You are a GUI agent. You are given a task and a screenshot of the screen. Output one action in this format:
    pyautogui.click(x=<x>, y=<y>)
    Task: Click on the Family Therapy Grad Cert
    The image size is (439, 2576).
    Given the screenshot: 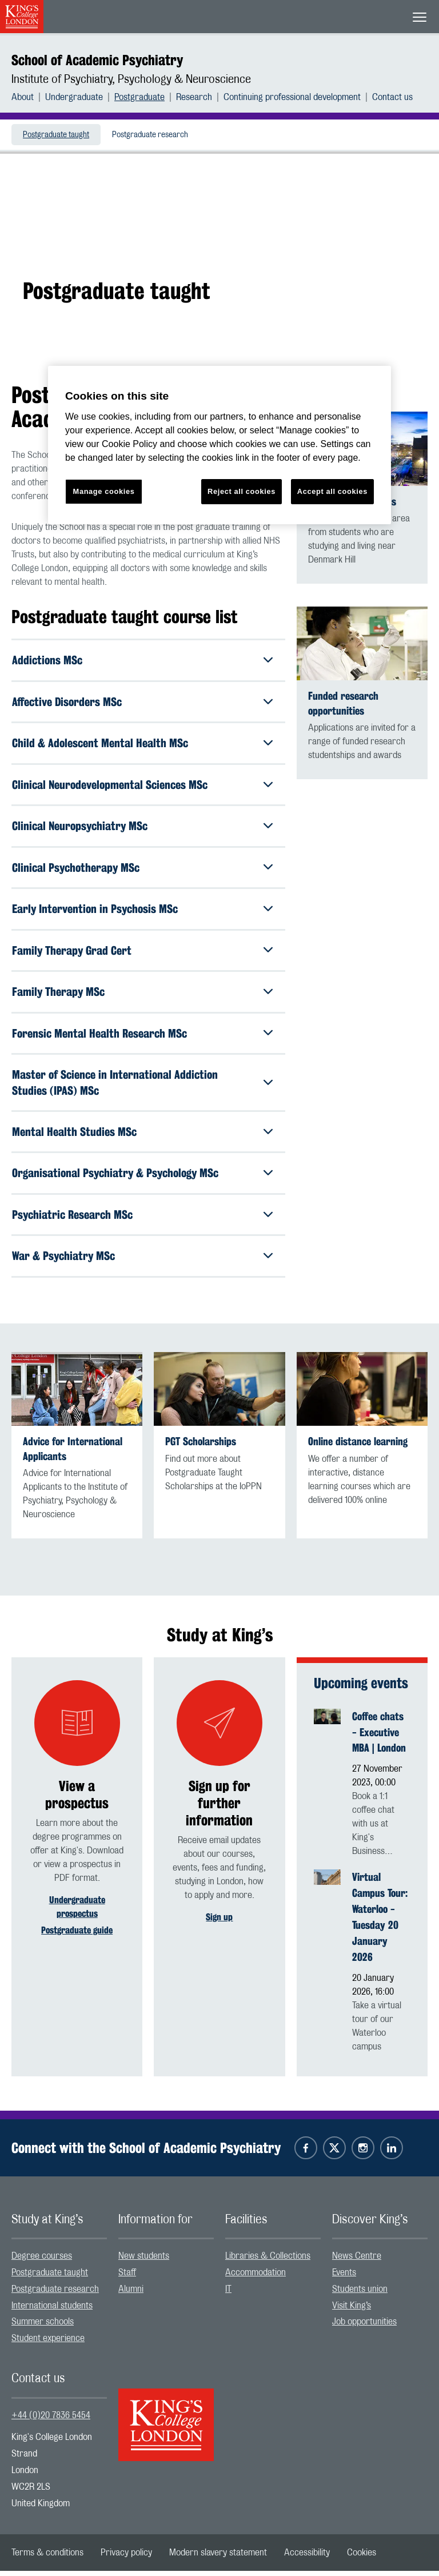 What is the action you would take?
    pyautogui.click(x=71, y=952)
    